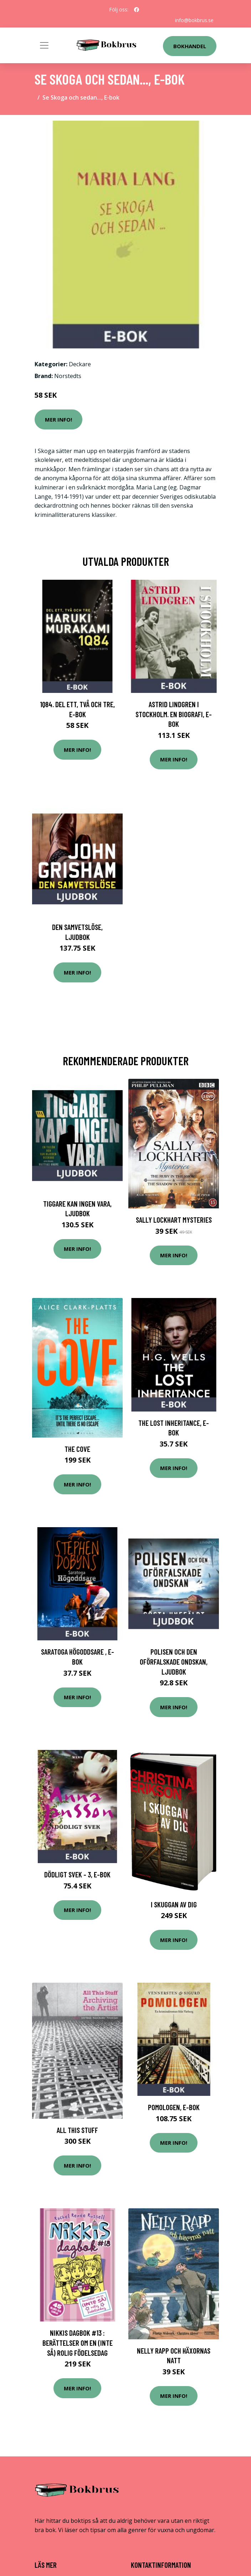  I want to click on [Toggle navigation], so click(44, 45).